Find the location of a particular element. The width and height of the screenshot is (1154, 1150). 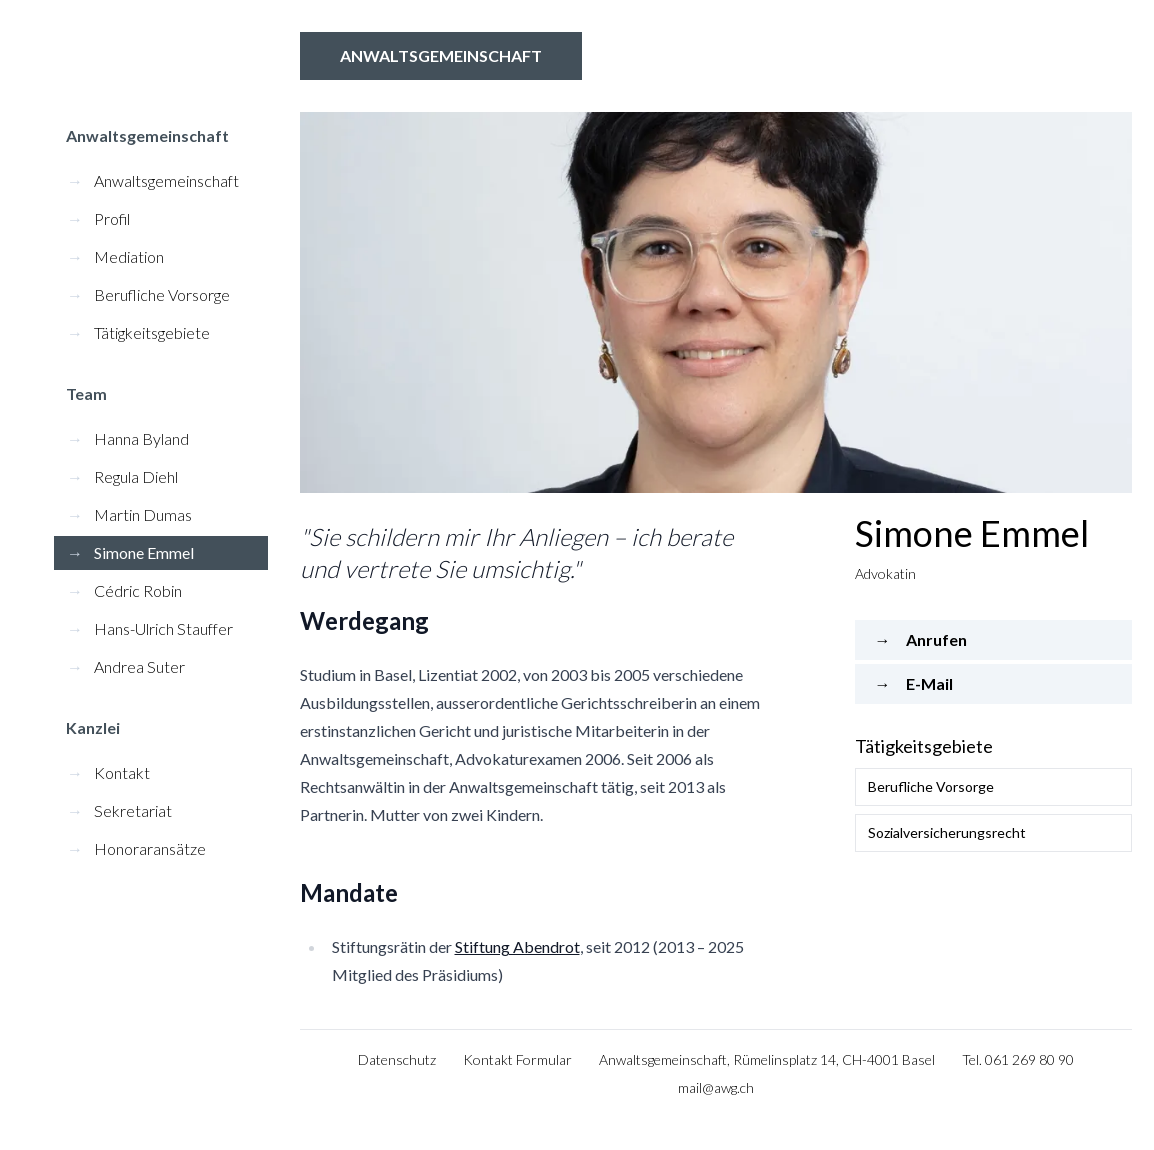

Martin Dumas is located at coordinates (129, 514).